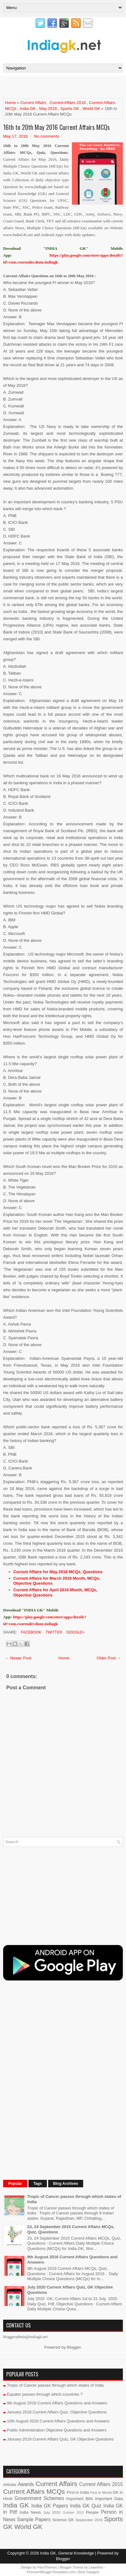 The image size is (126, 2576). I want to click on India GK, General Knowledge, so click(67, 2553).